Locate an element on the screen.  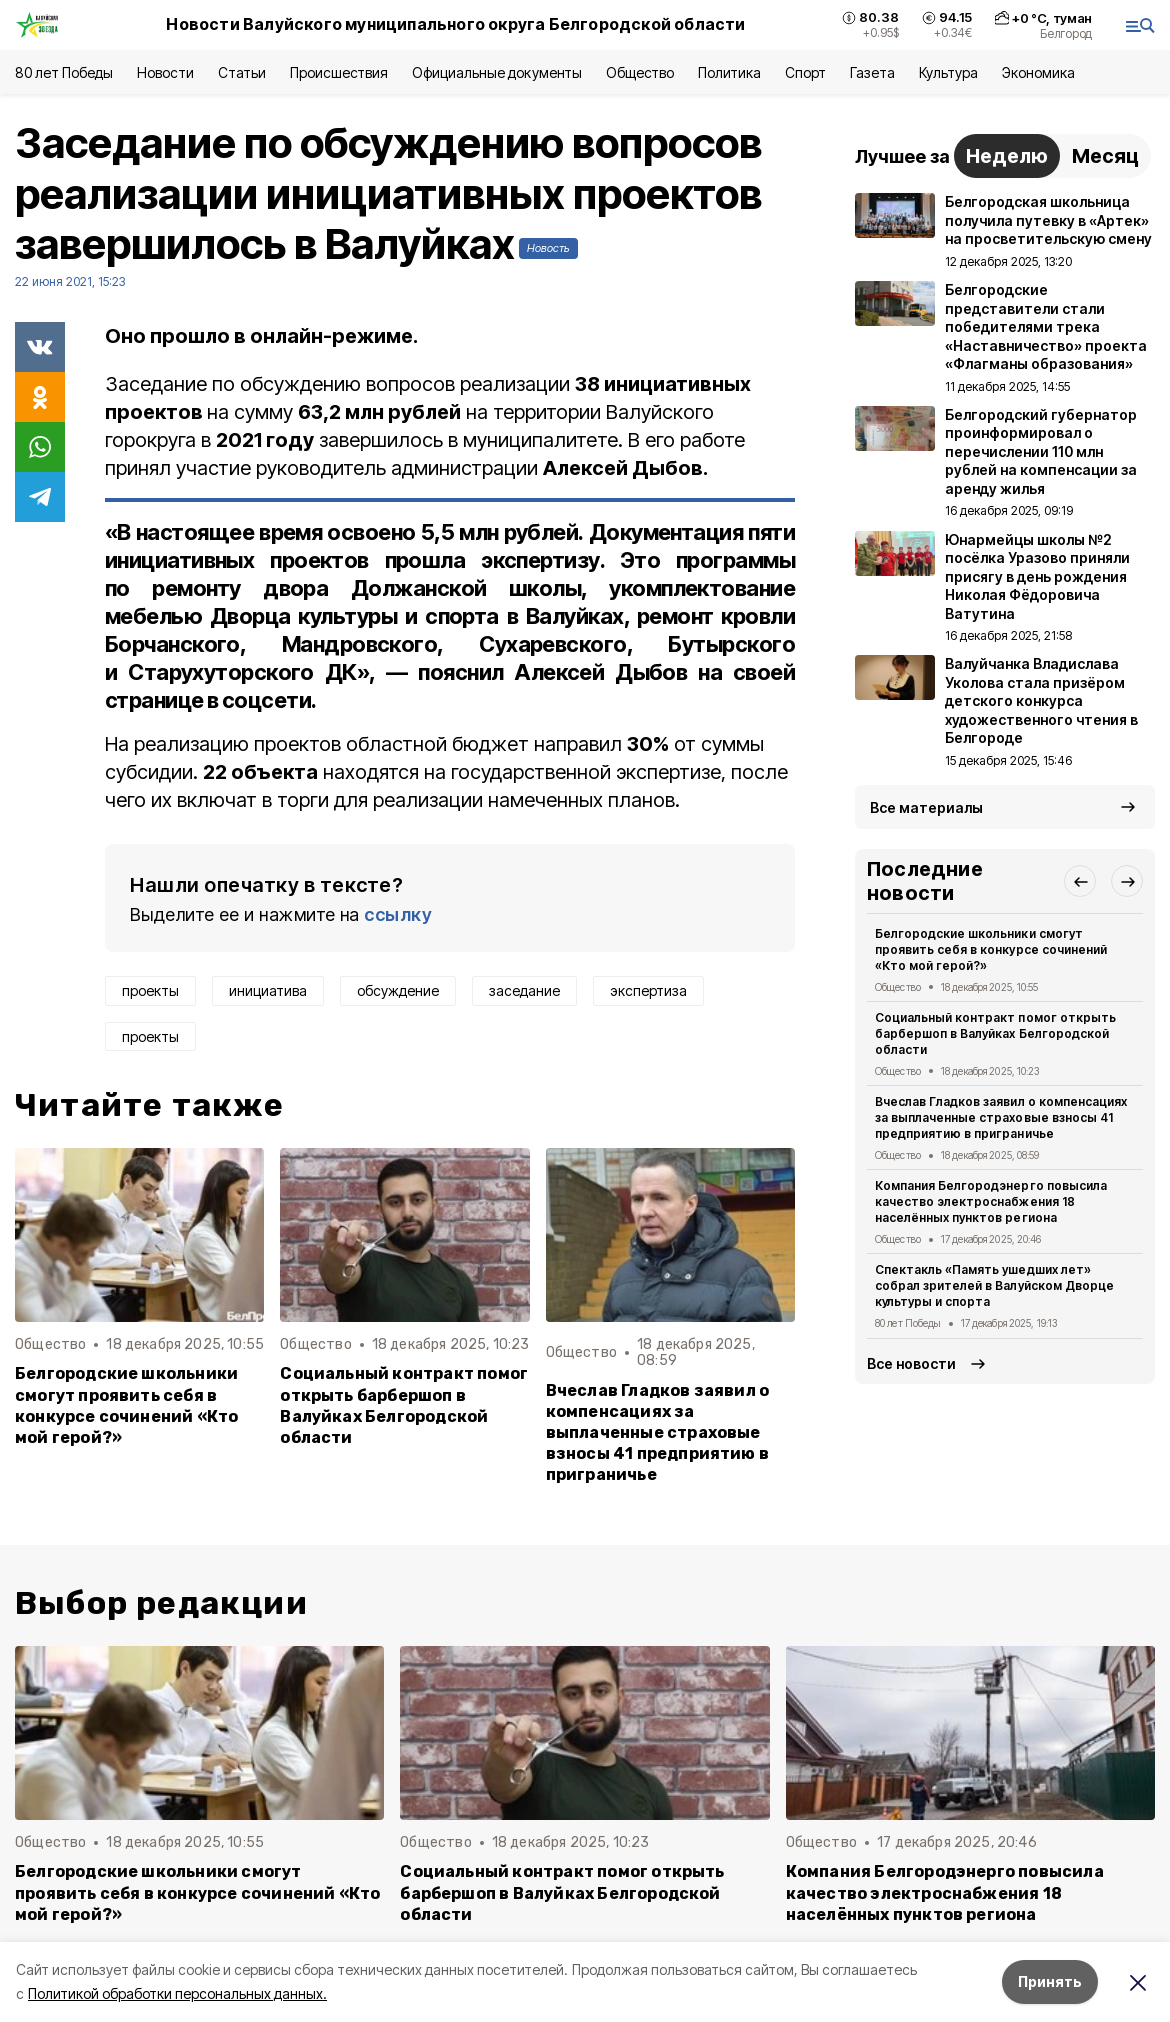
Официальные документы is located at coordinates (497, 72).